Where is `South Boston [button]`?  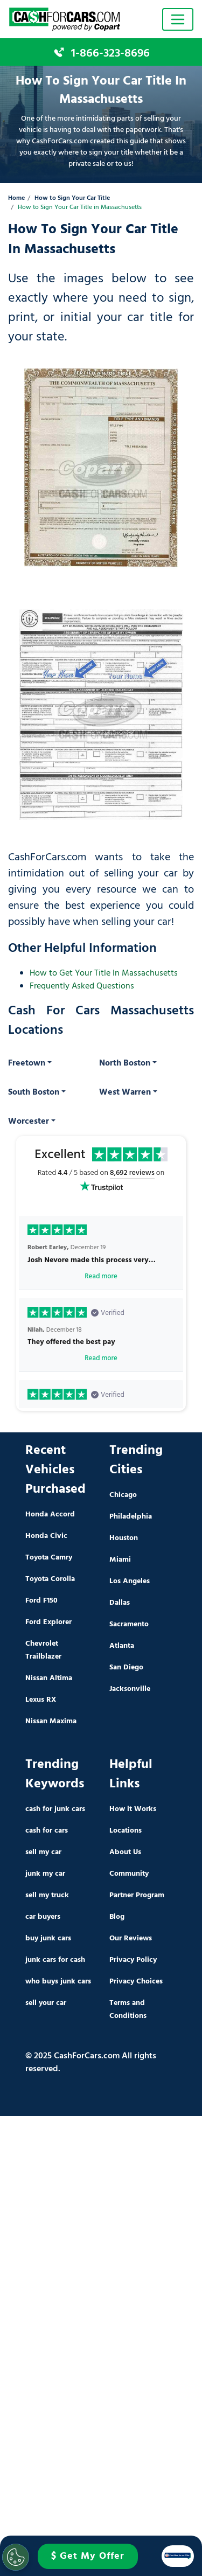
South Boston [button] is located at coordinates (33, 1092).